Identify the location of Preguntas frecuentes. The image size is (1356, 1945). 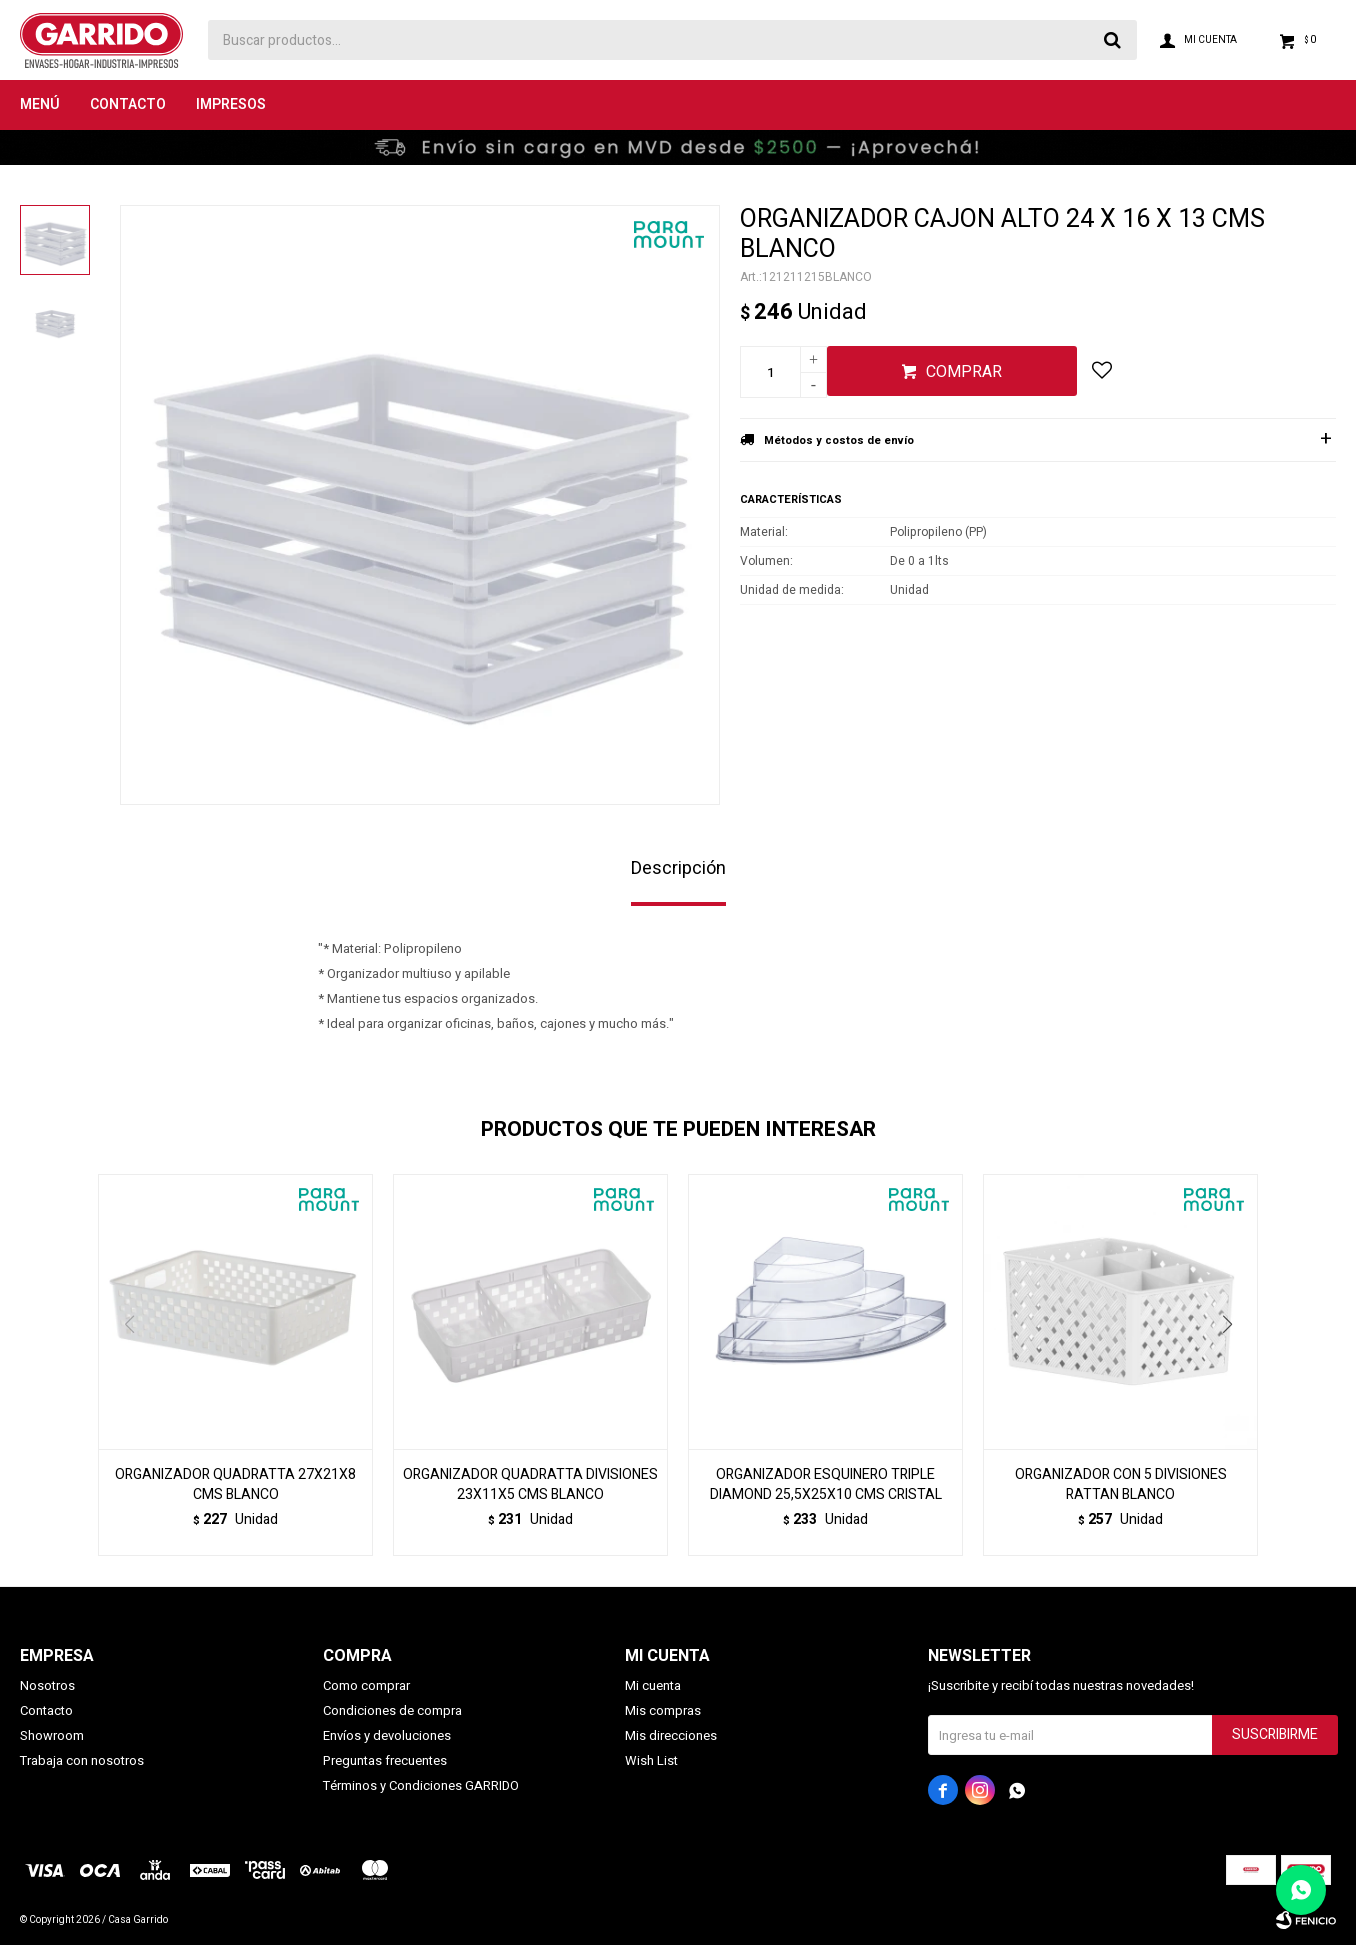
(385, 1760).